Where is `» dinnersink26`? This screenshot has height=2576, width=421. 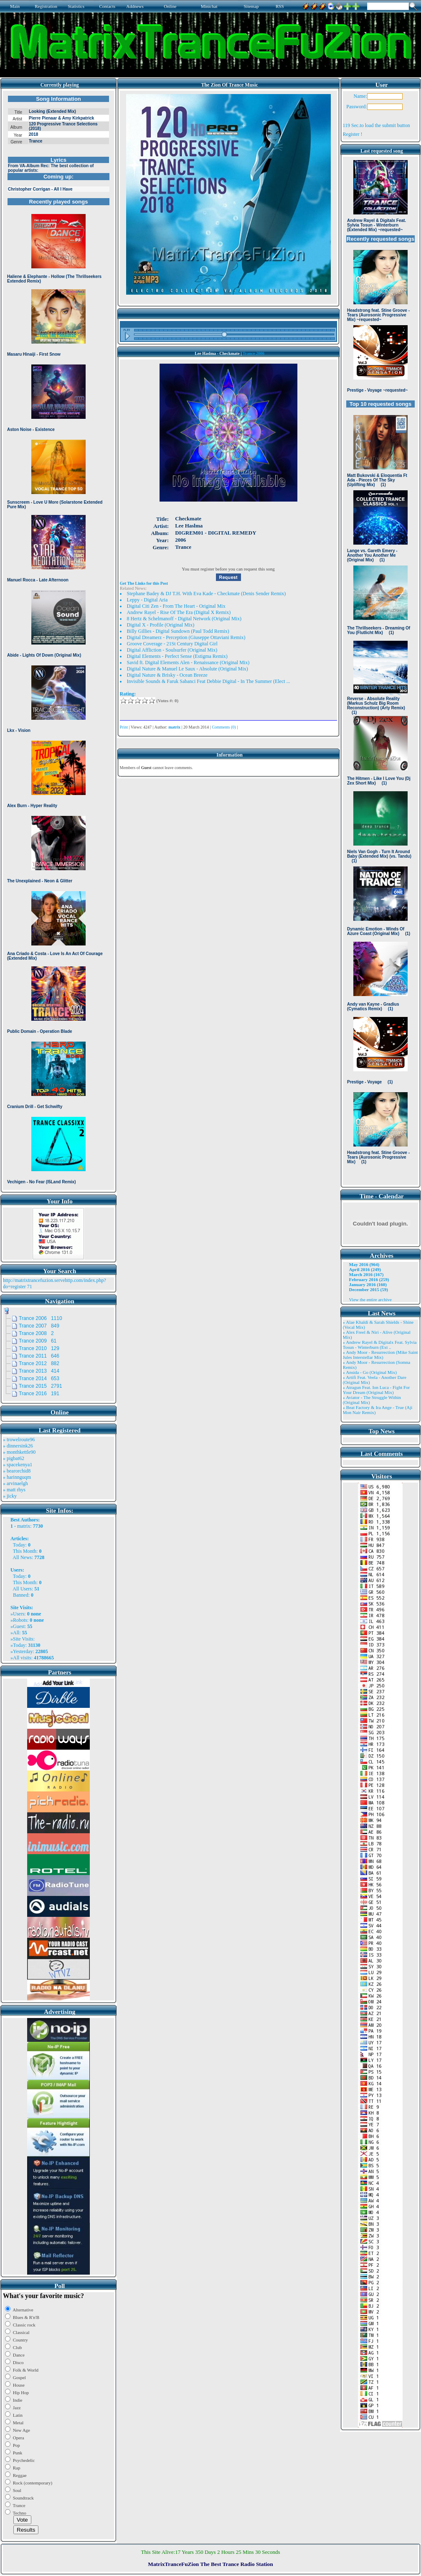
» dinnersink26 is located at coordinates (18, 1446).